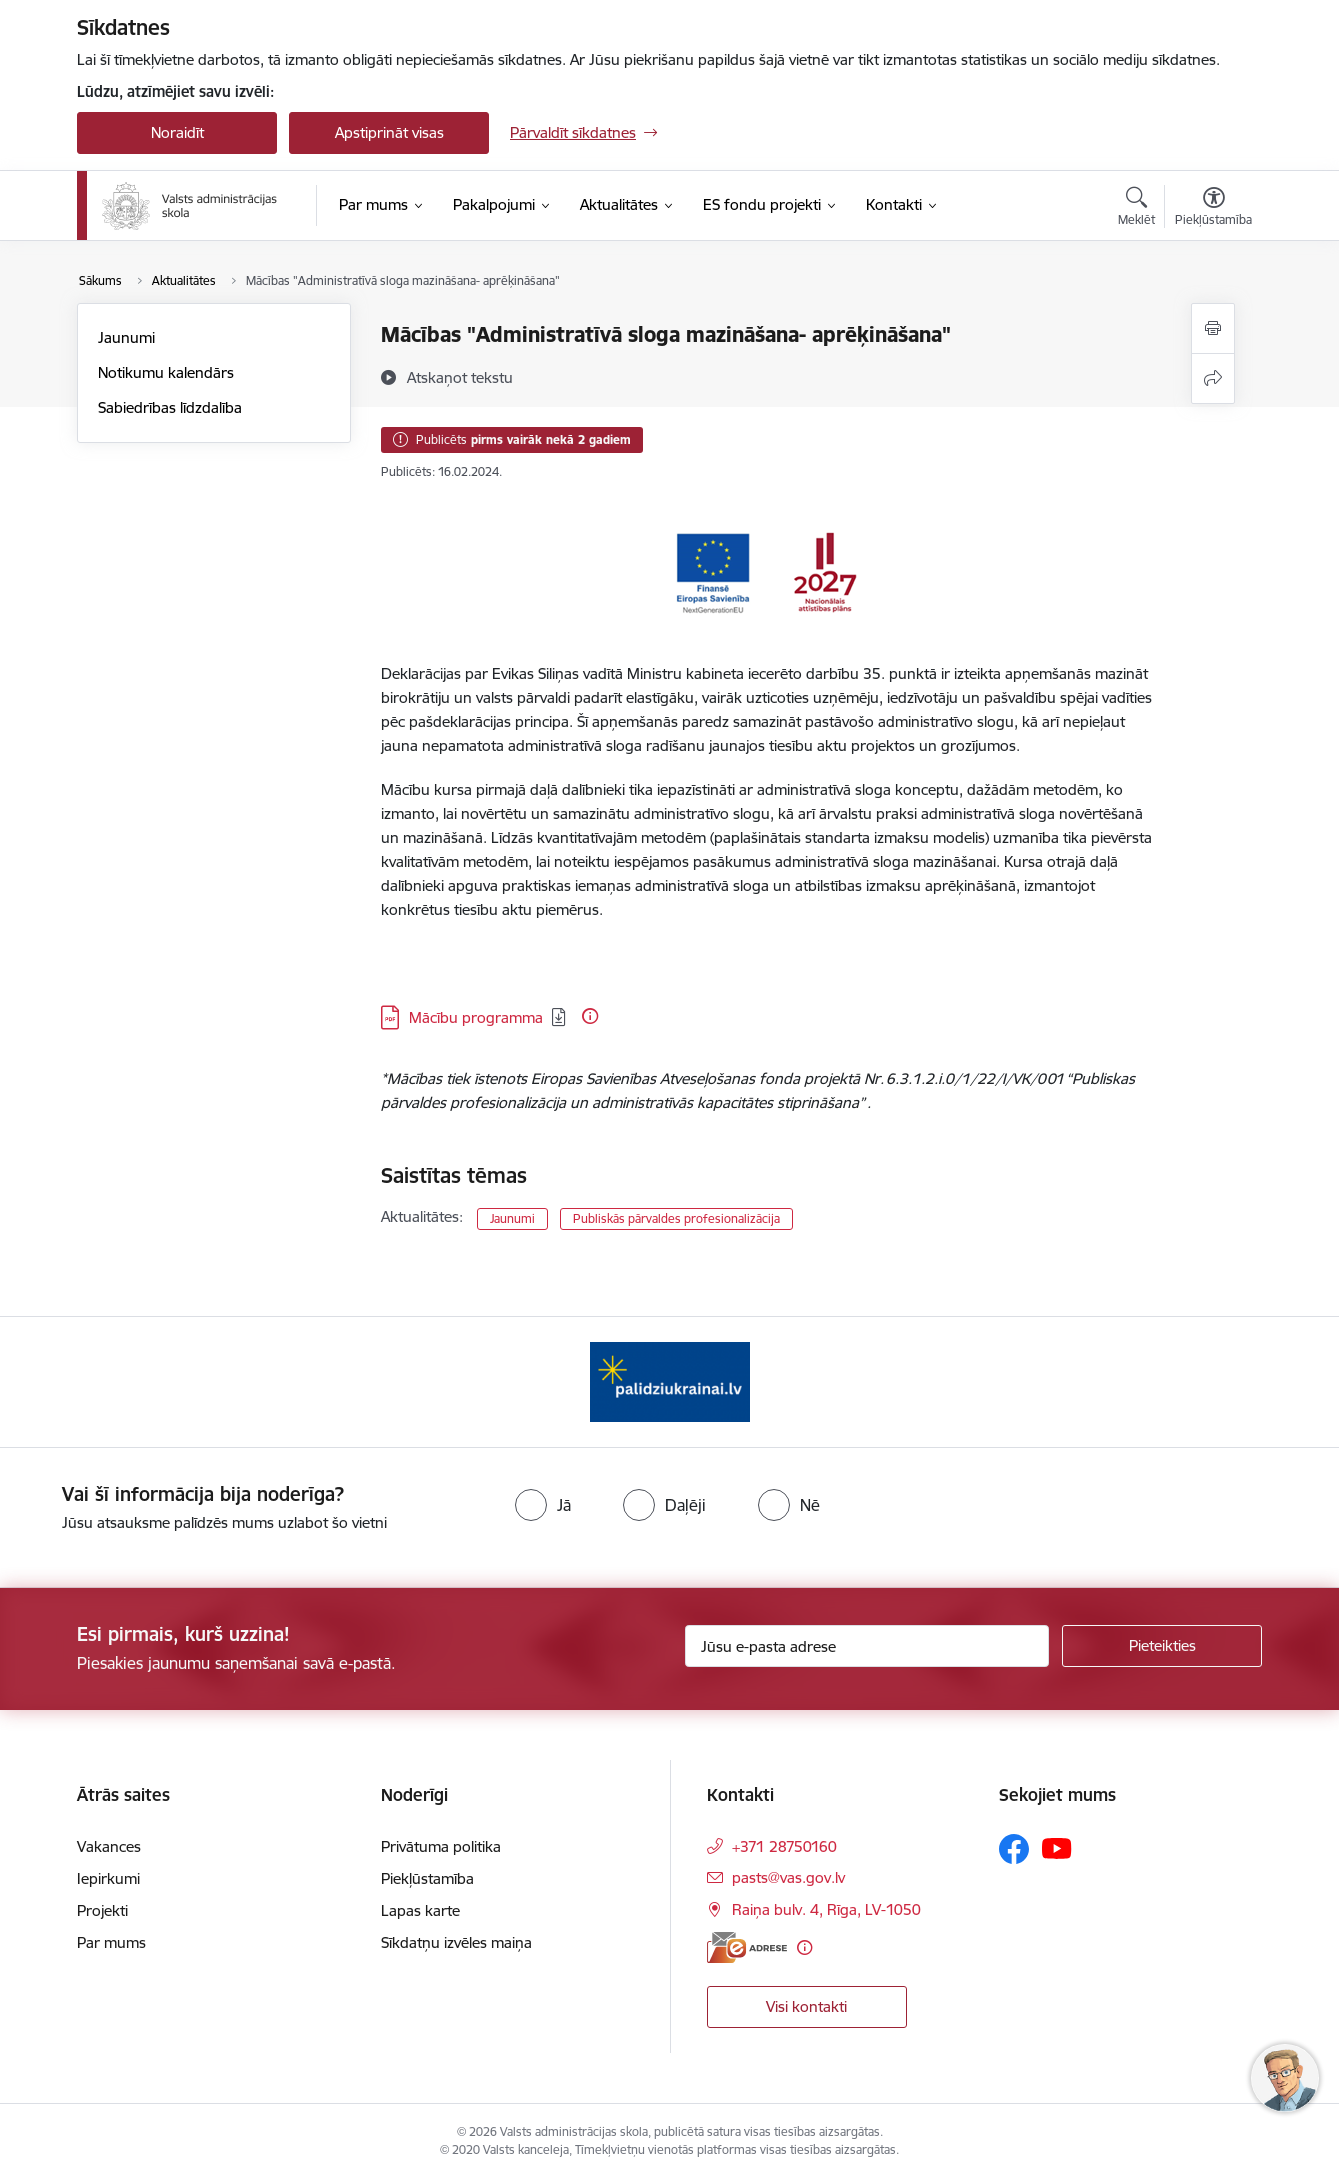  What do you see at coordinates (108, 1878) in the screenshot?
I see `Iepirkumi` at bounding box center [108, 1878].